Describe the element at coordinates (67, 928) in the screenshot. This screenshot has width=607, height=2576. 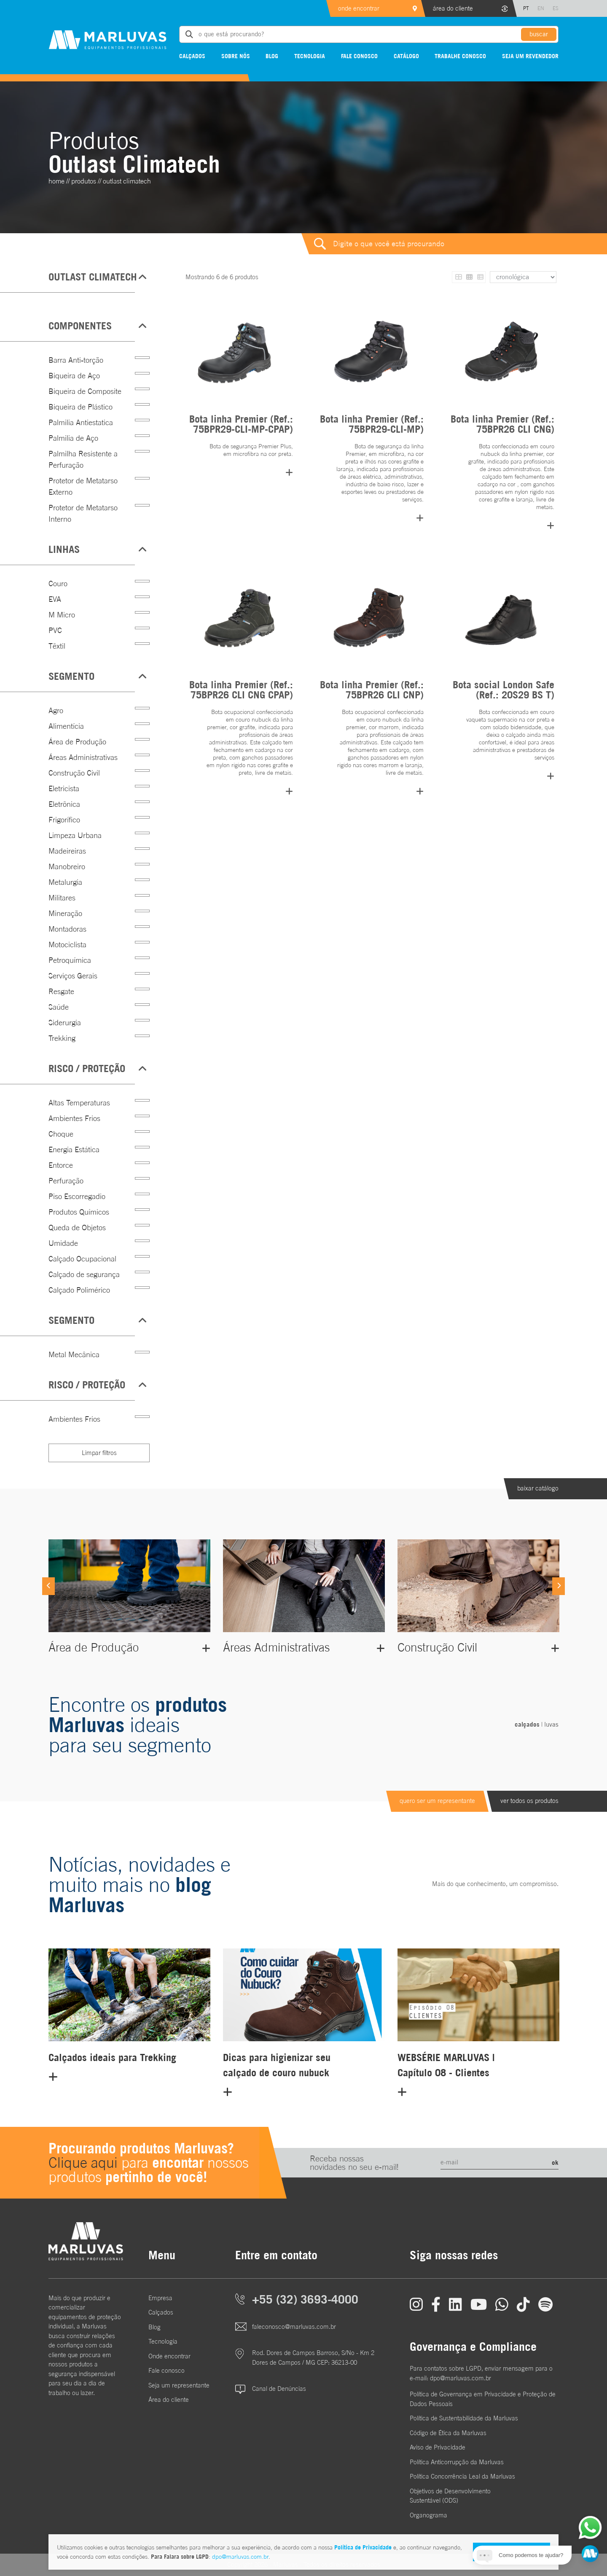
I see `Montadoras` at that location.